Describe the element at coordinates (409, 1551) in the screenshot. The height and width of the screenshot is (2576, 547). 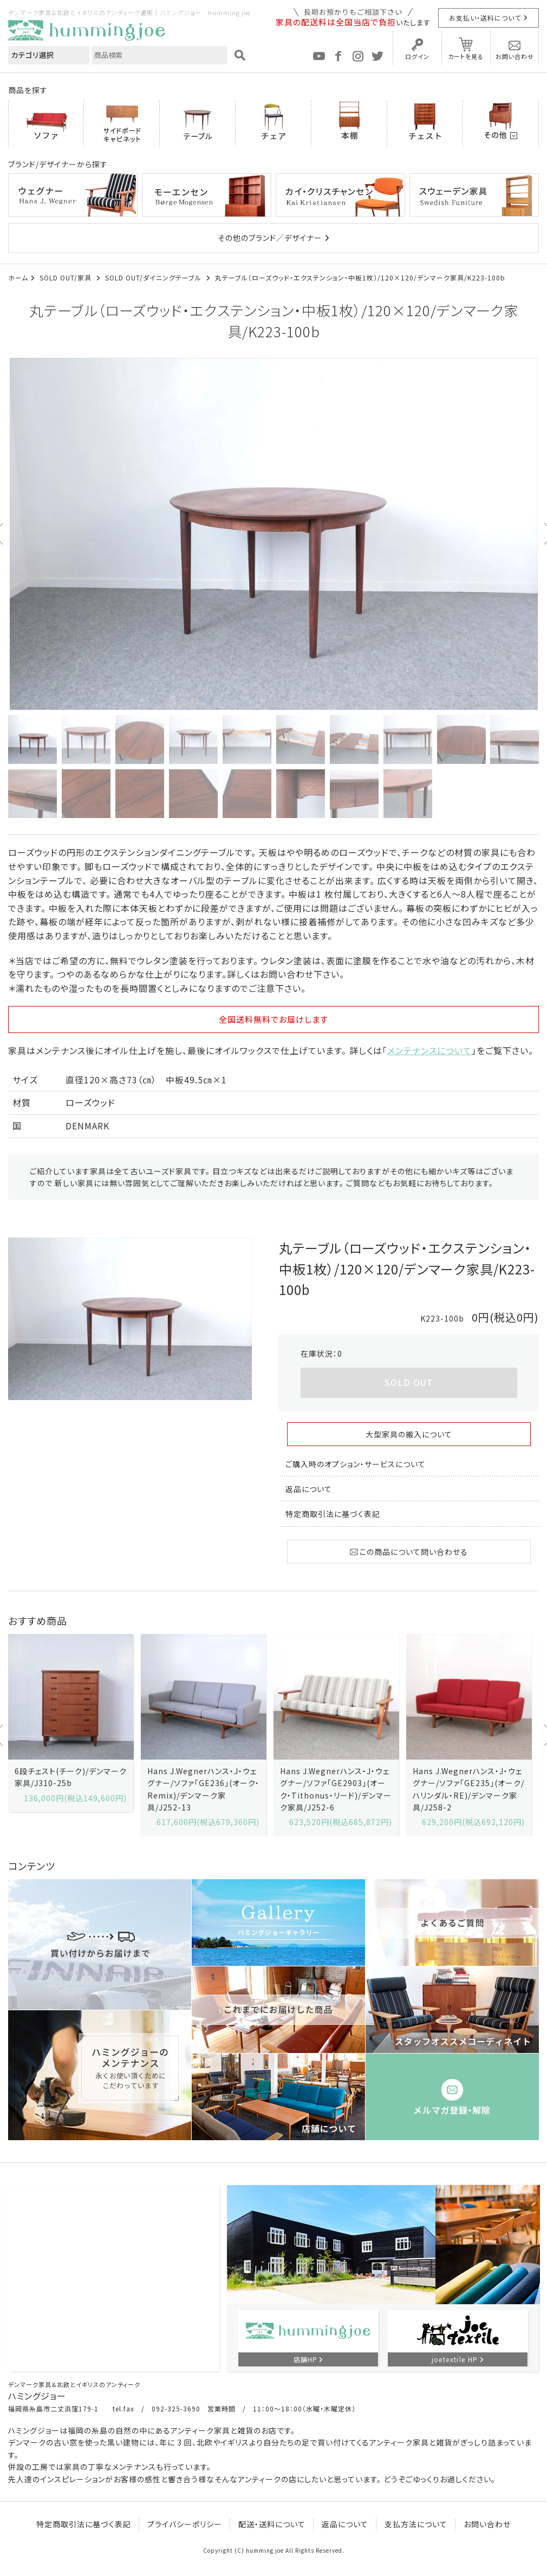
I see `この商品について問い合わせる` at that location.